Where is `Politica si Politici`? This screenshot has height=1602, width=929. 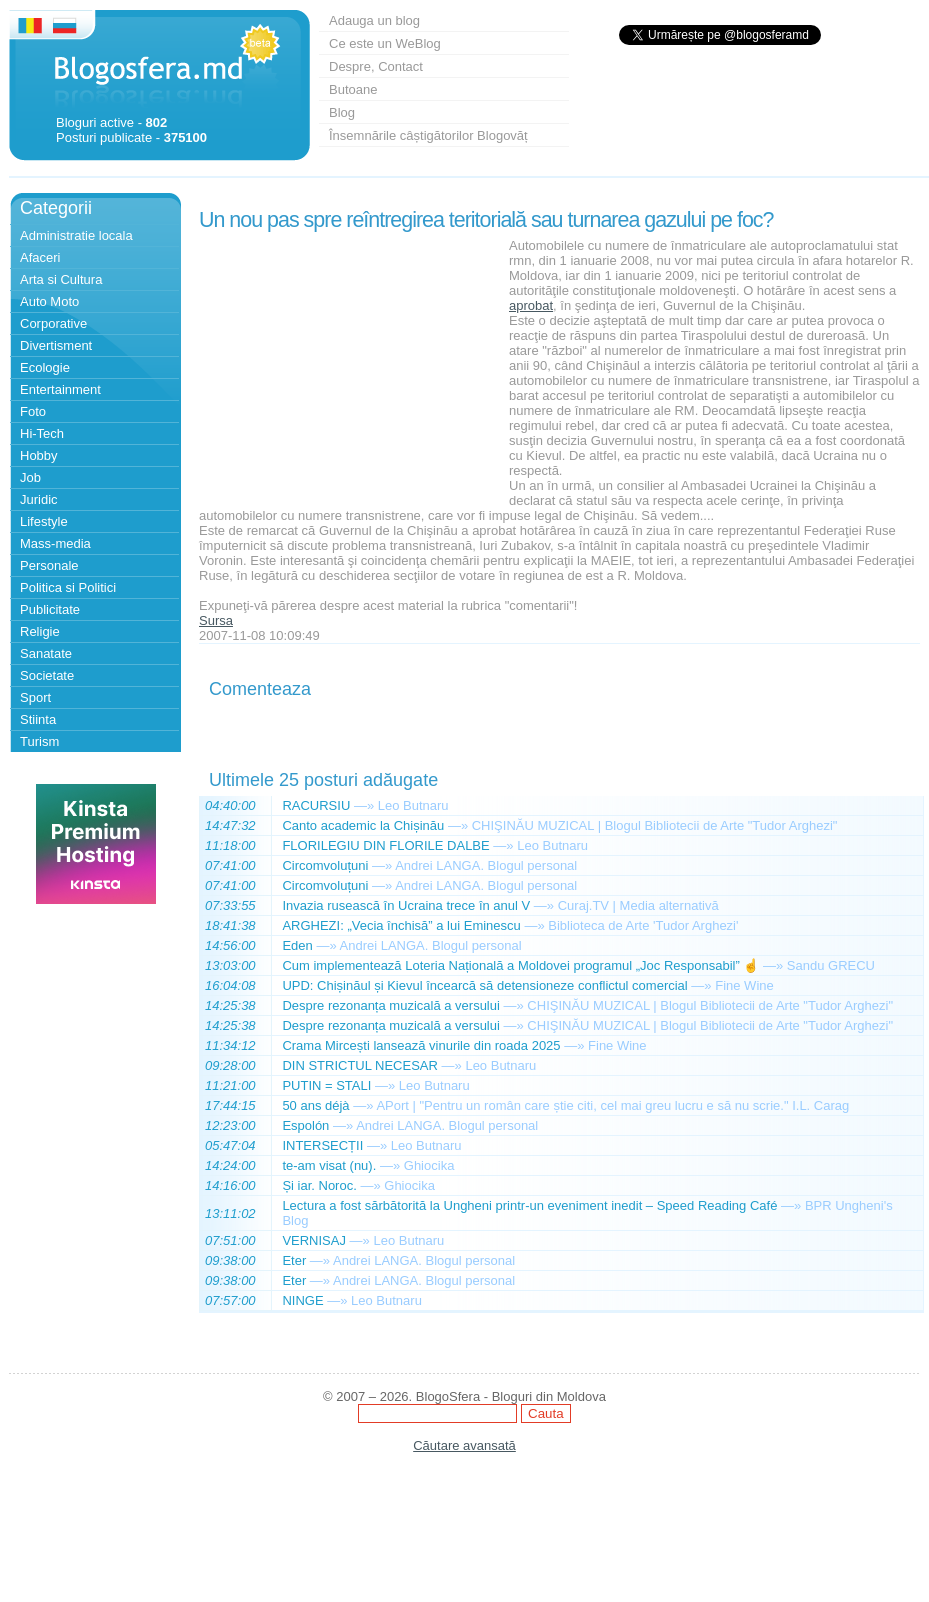 Politica si Politici is located at coordinates (68, 587).